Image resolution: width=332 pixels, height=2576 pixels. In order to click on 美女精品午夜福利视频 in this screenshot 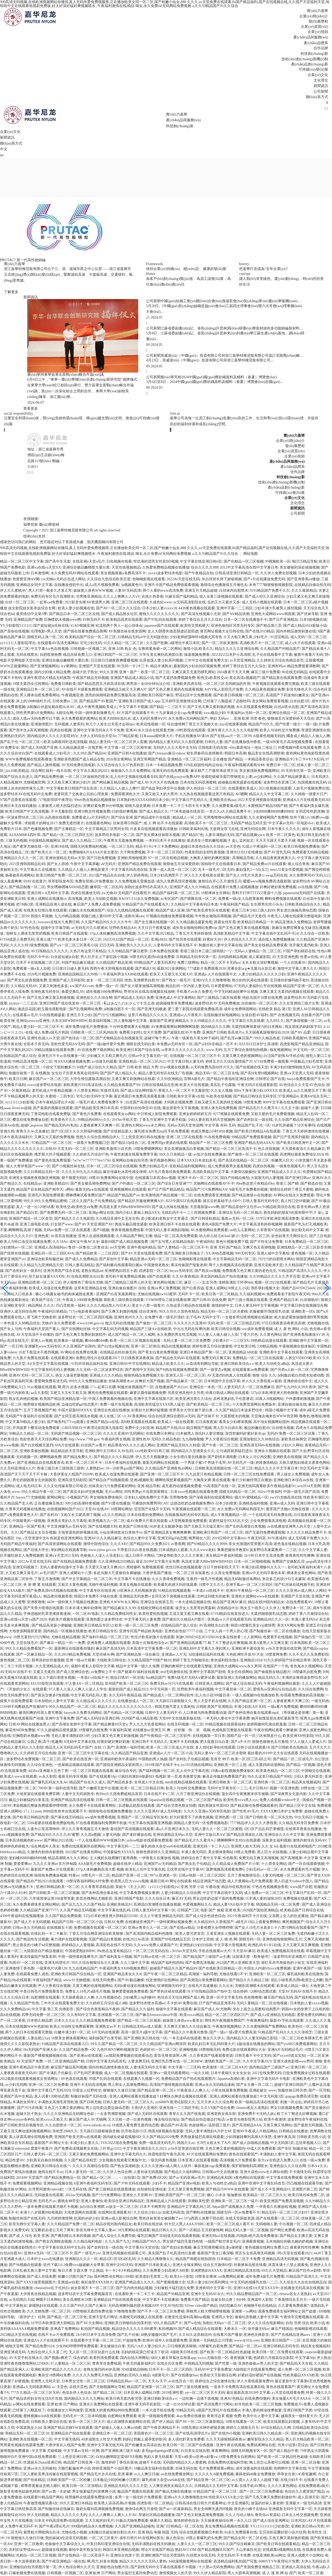, I will do `click(224, 1555)`.